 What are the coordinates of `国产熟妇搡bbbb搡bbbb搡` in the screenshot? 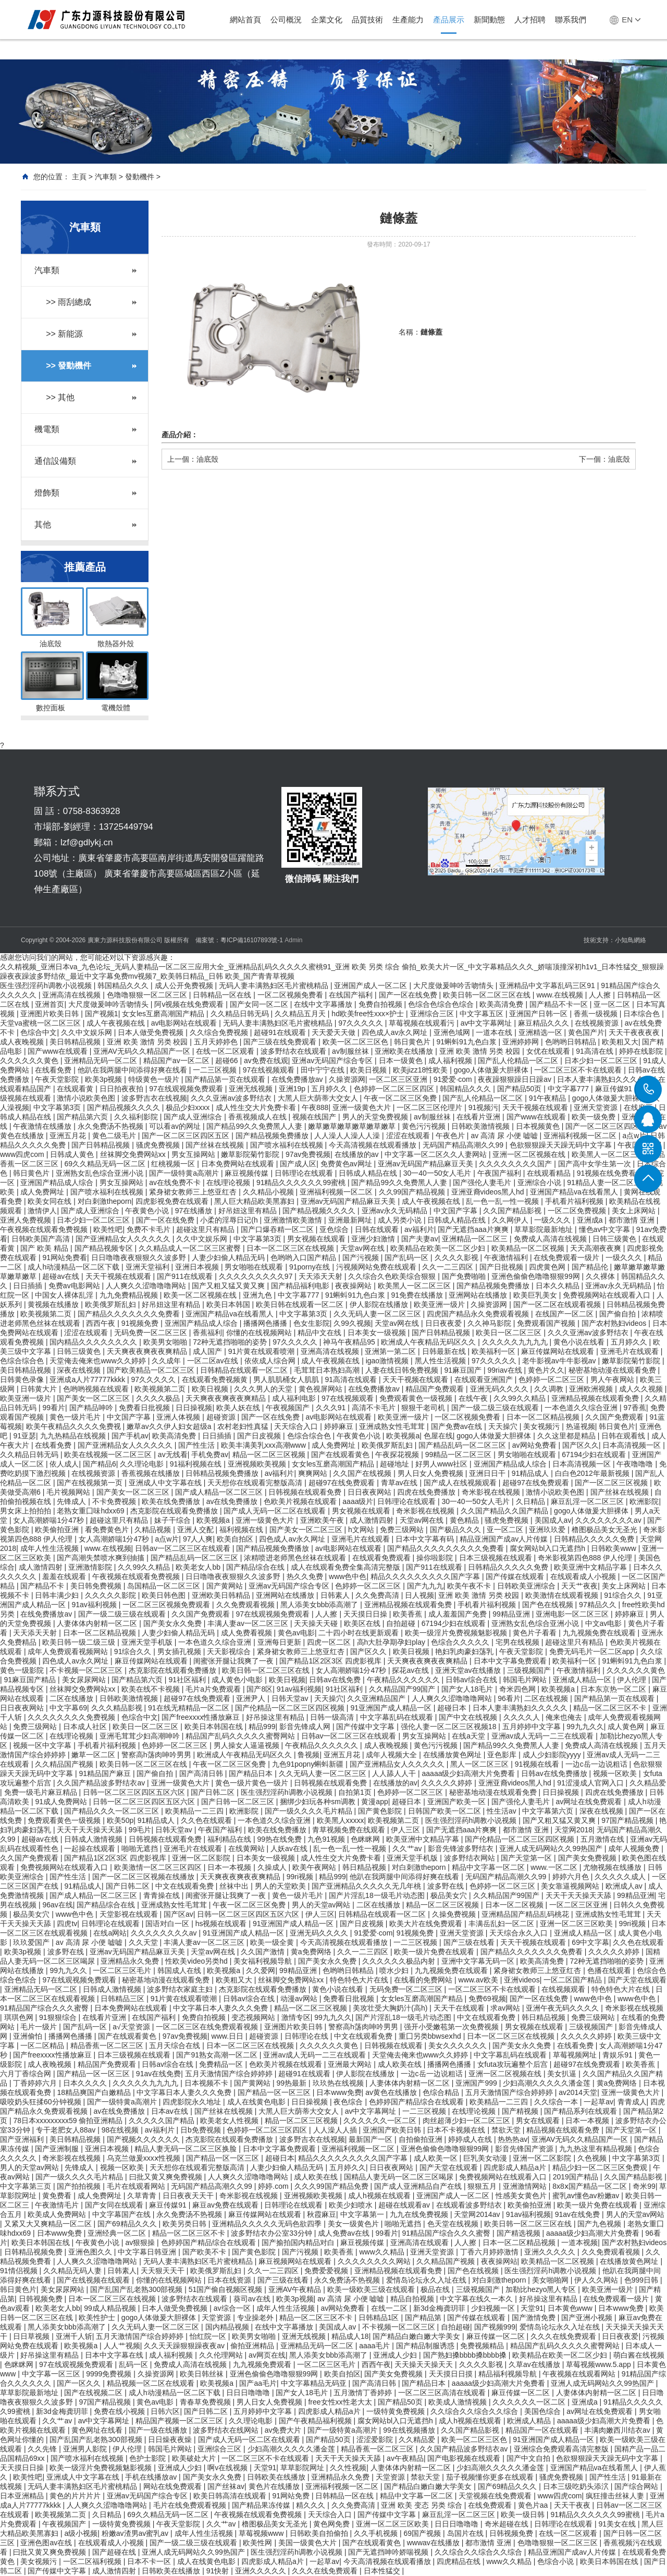 It's located at (466, 2355).